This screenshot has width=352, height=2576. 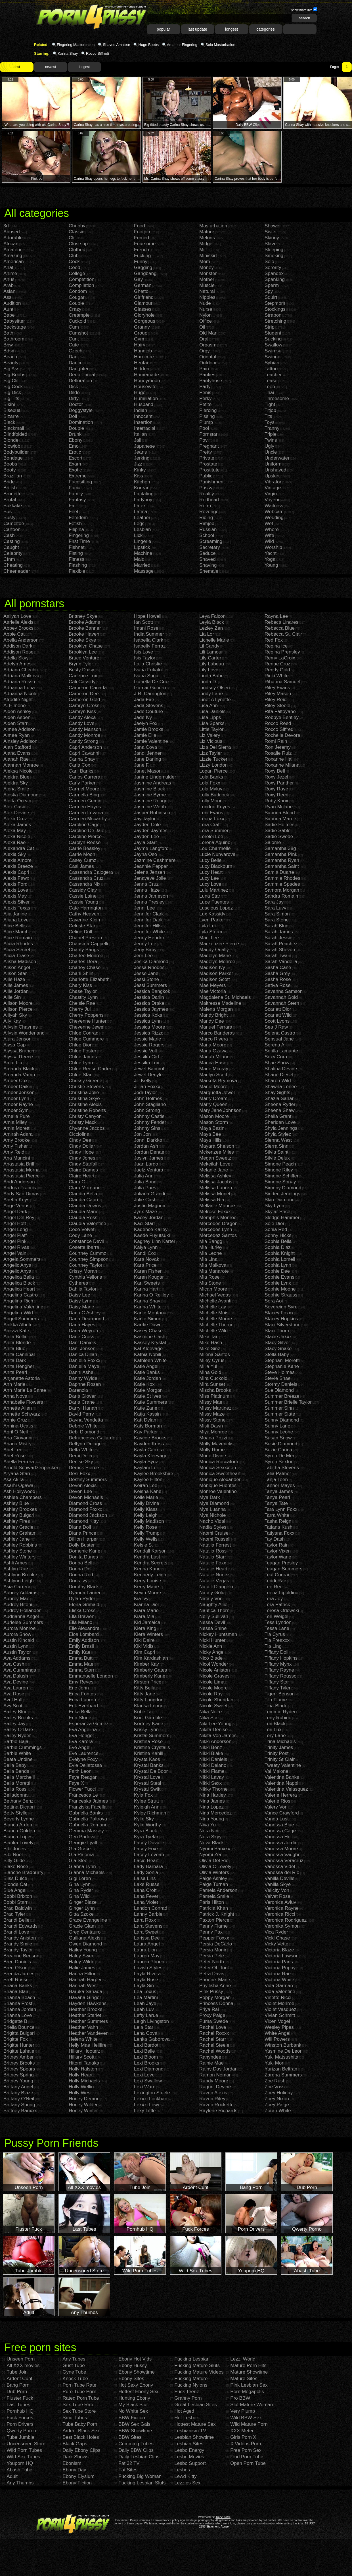 What do you see at coordinates (76, 231) in the screenshot?
I see `Classic` at bounding box center [76, 231].